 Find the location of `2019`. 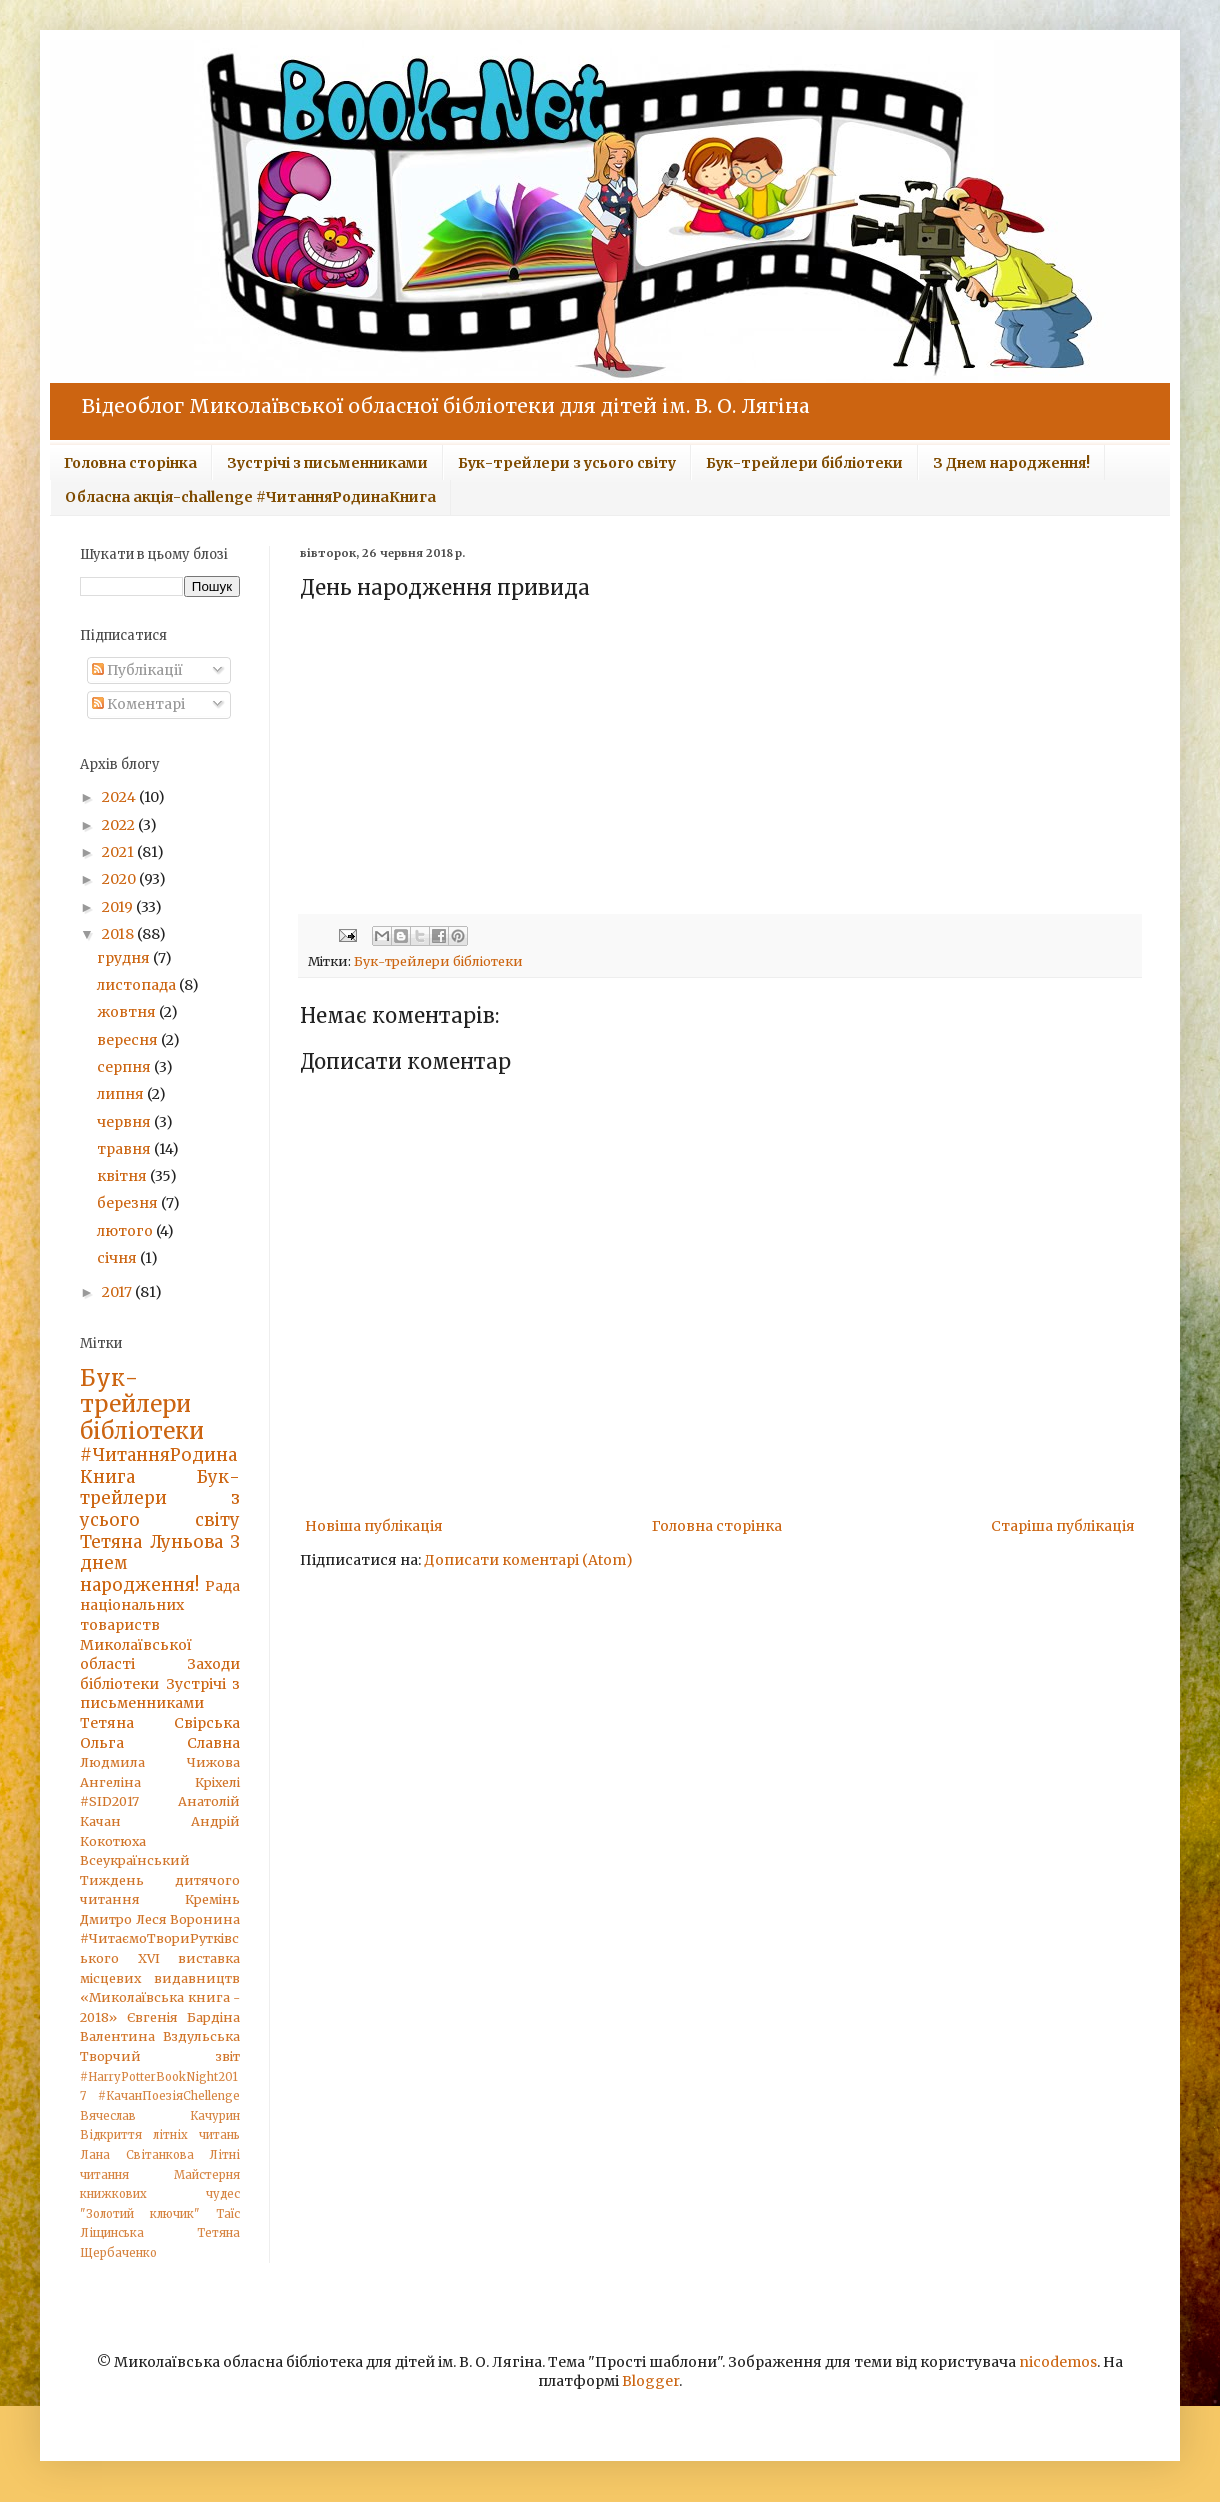

2019 is located at coordinates (119, 907).